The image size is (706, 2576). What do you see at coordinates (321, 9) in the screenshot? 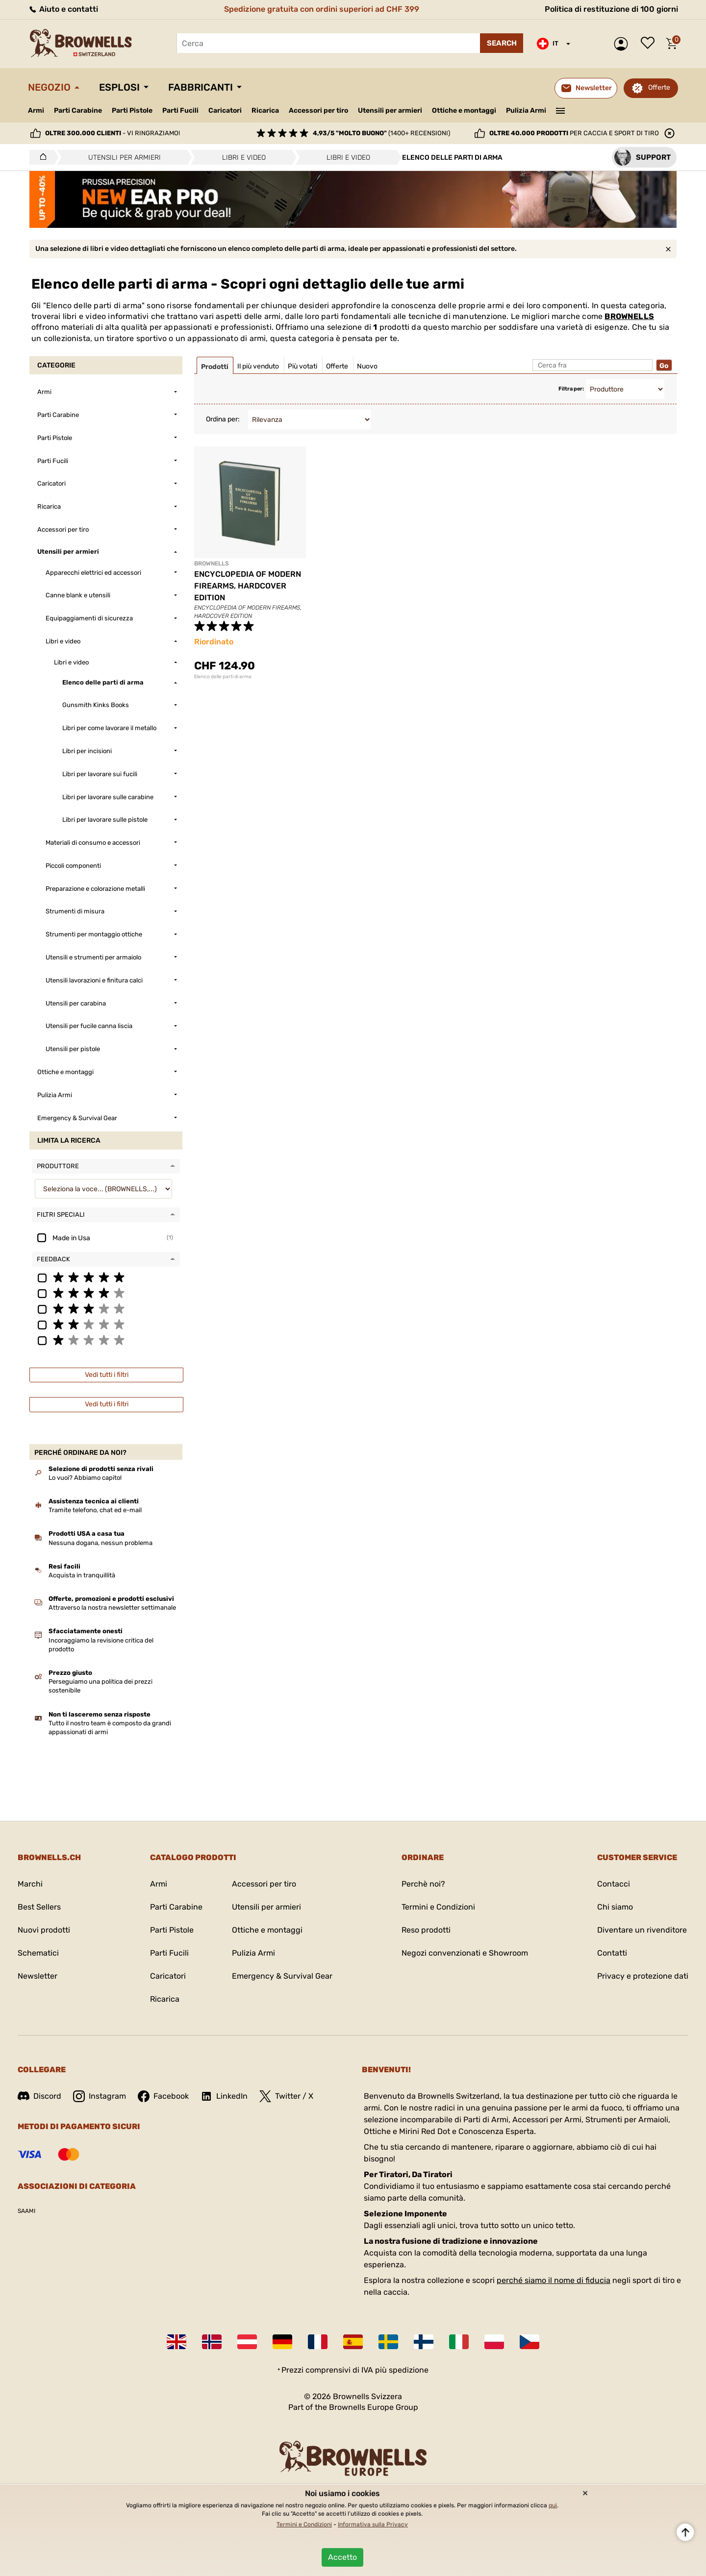
I see `Spedizione gratuita con ordini superiori ad CHF 399` at bounding box center [321, 9].